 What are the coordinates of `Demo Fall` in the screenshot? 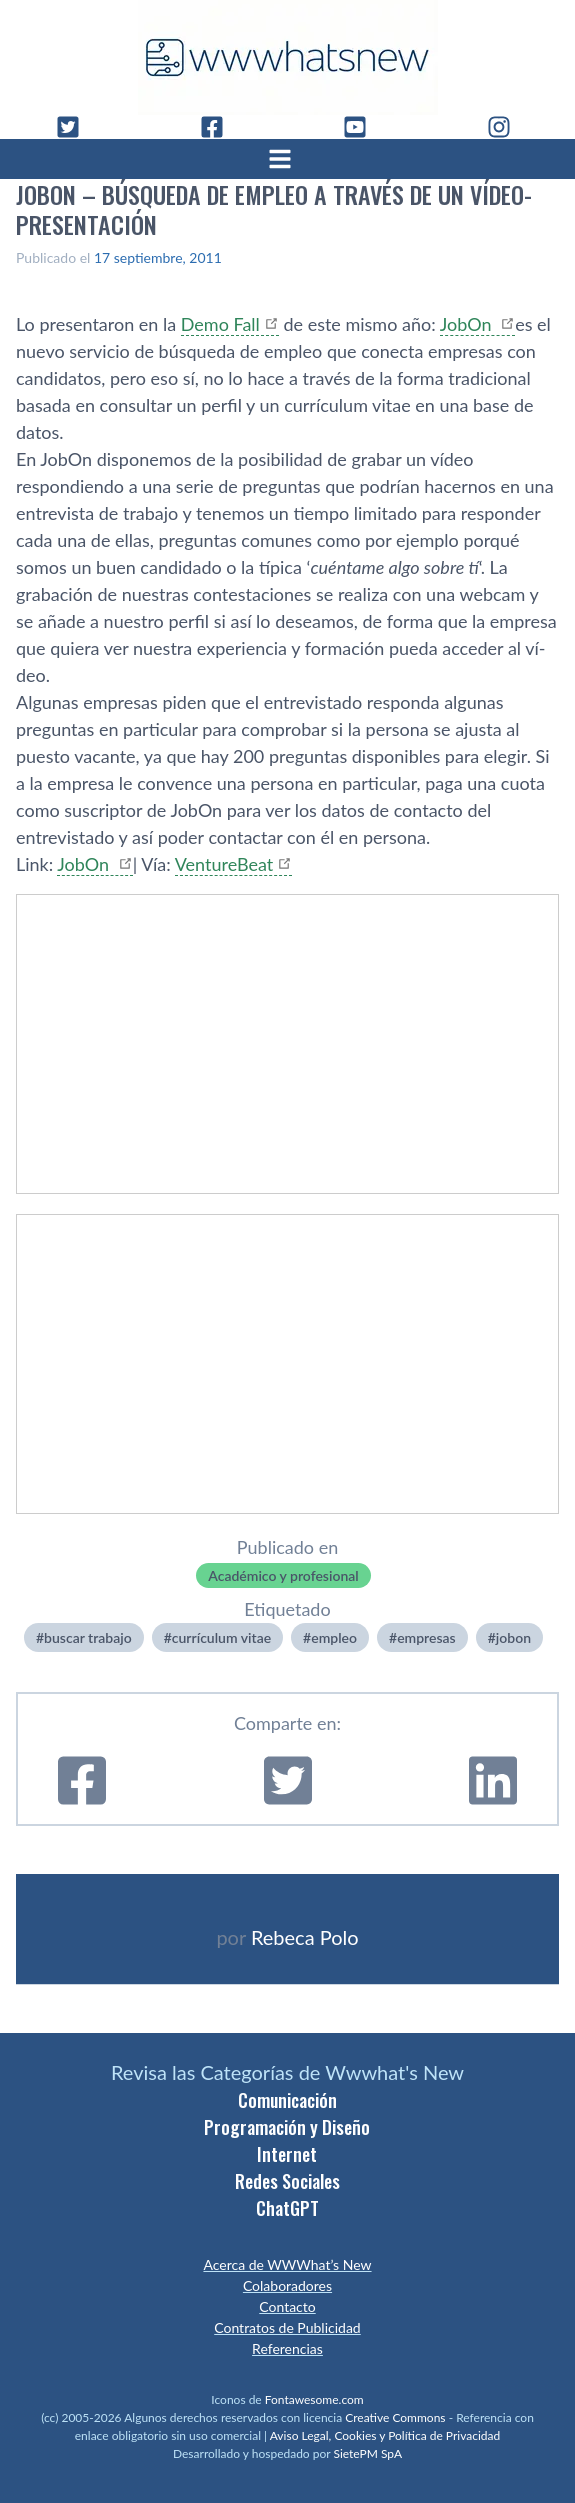 It's located at (220, 324).